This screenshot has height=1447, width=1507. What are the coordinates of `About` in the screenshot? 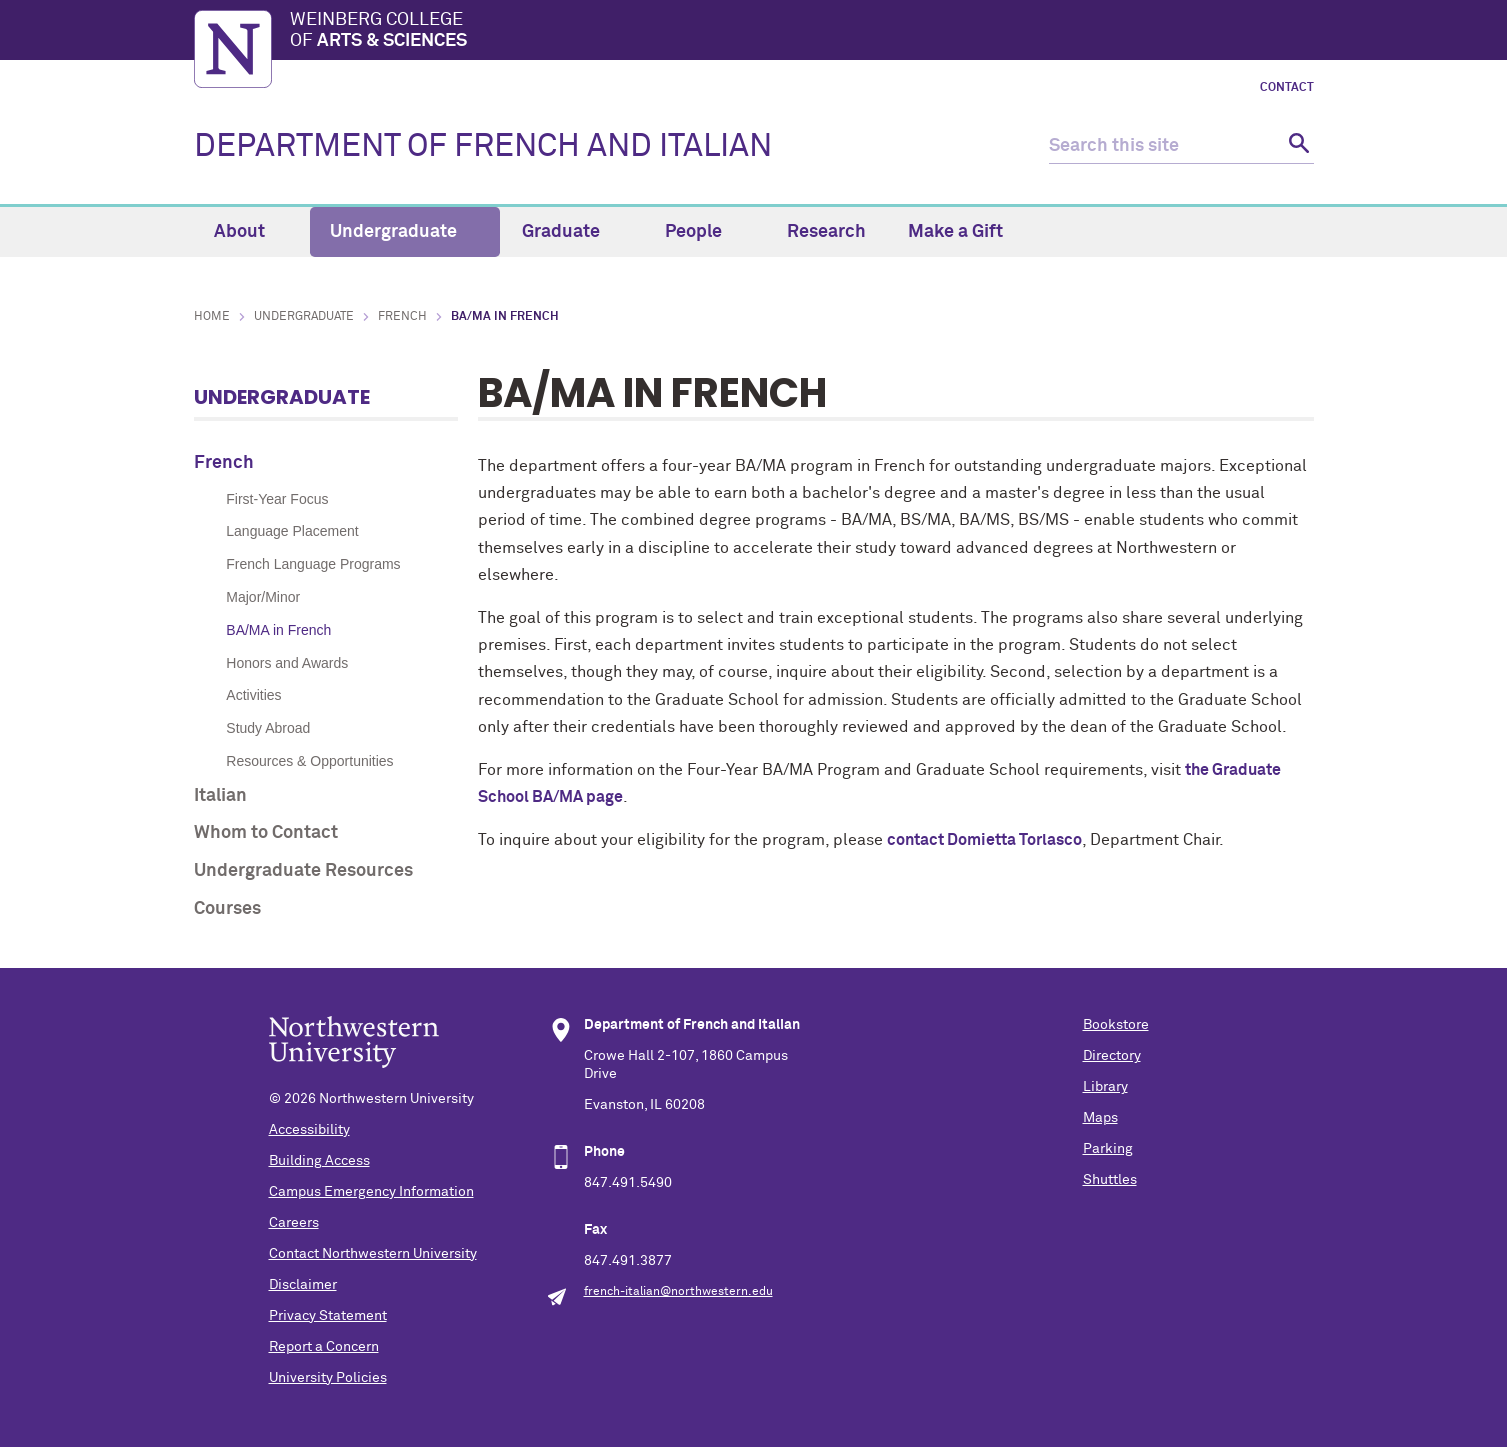 It's located at (251, 232).